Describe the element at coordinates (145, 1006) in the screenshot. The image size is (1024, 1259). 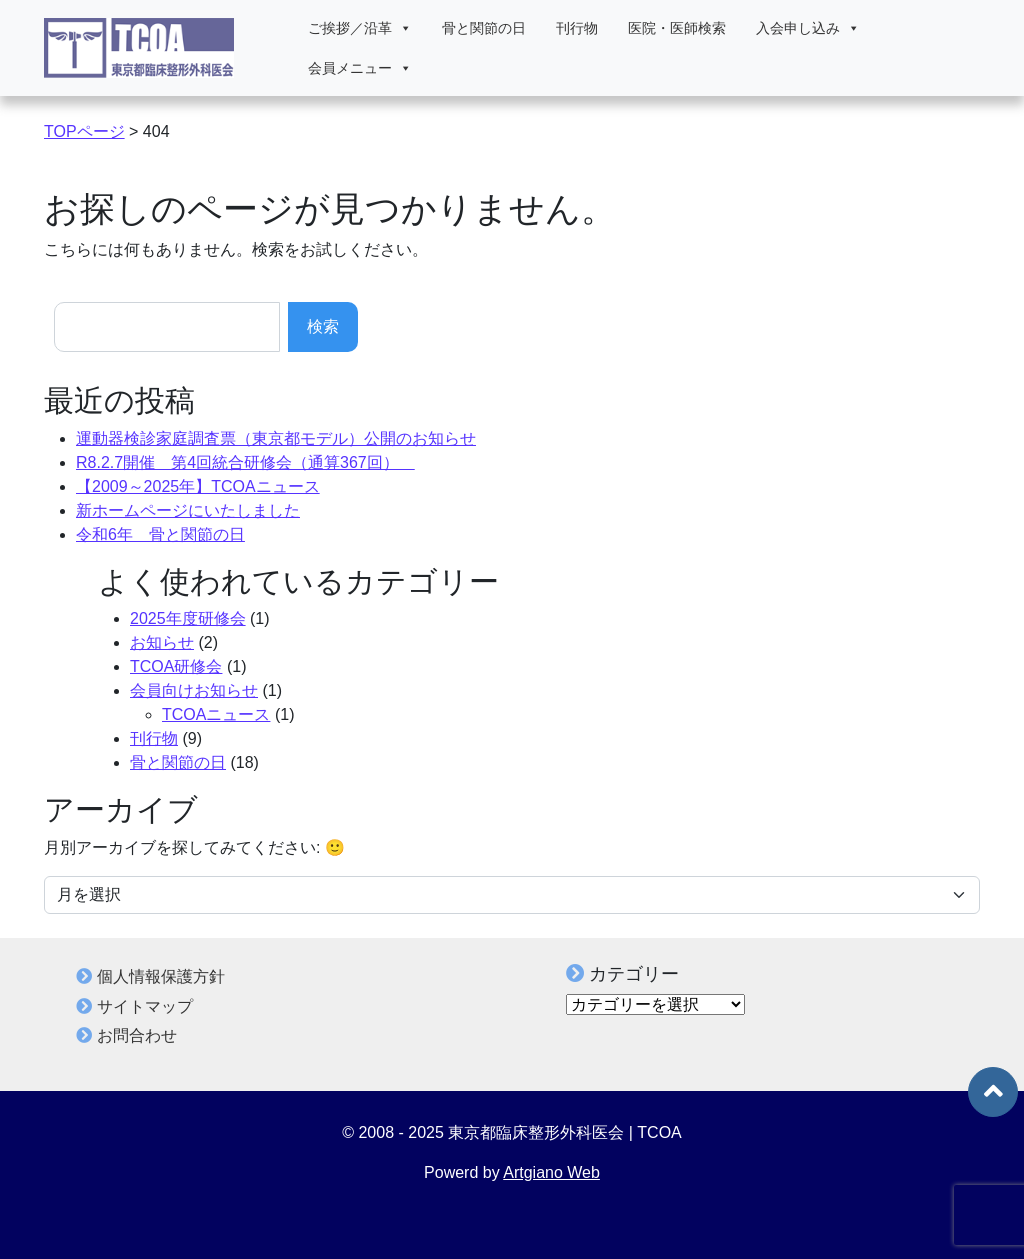
I see `サイトマップ` at that location.